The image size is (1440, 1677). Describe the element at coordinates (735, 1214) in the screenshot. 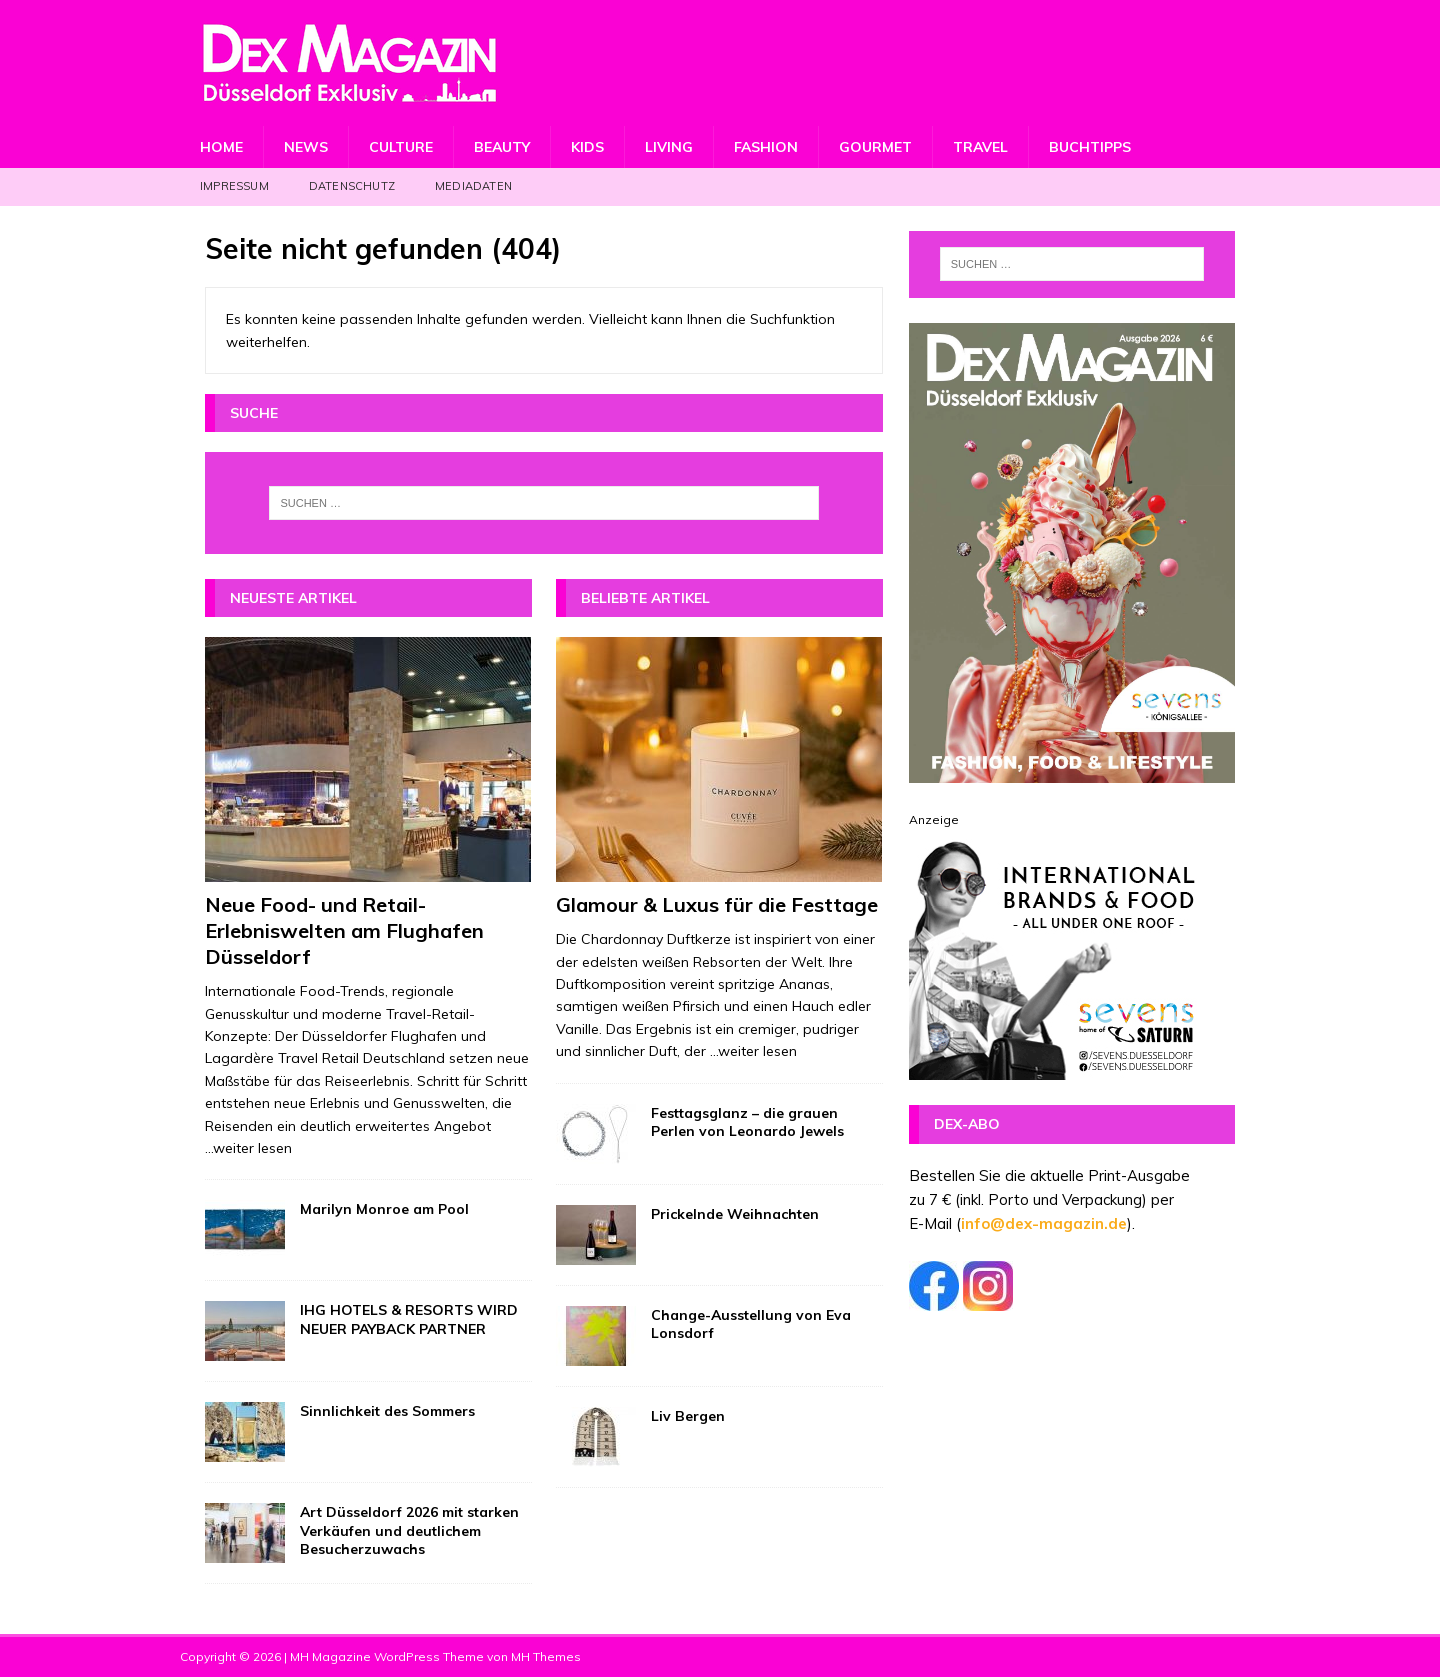

I see `Prickelnde Weihnachten` at that location.